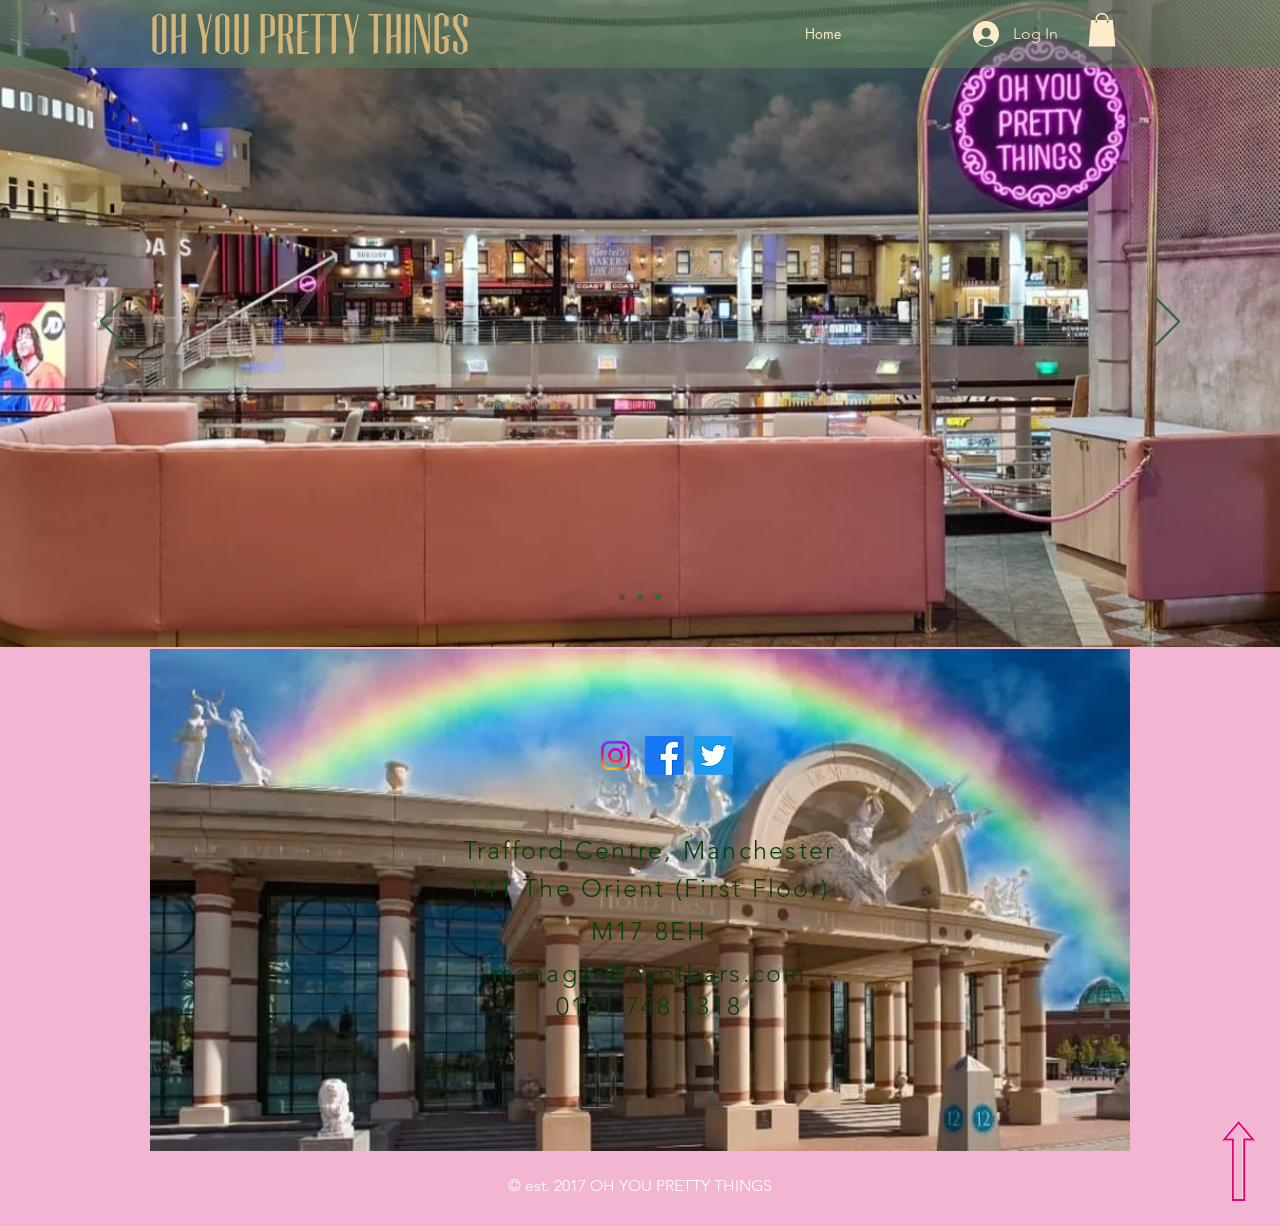 This screenshot has width=1280, height=1226. Describe the element at coordinates (649, 973) in the screenshot. I see `manager@oyptbars.com` at that location.